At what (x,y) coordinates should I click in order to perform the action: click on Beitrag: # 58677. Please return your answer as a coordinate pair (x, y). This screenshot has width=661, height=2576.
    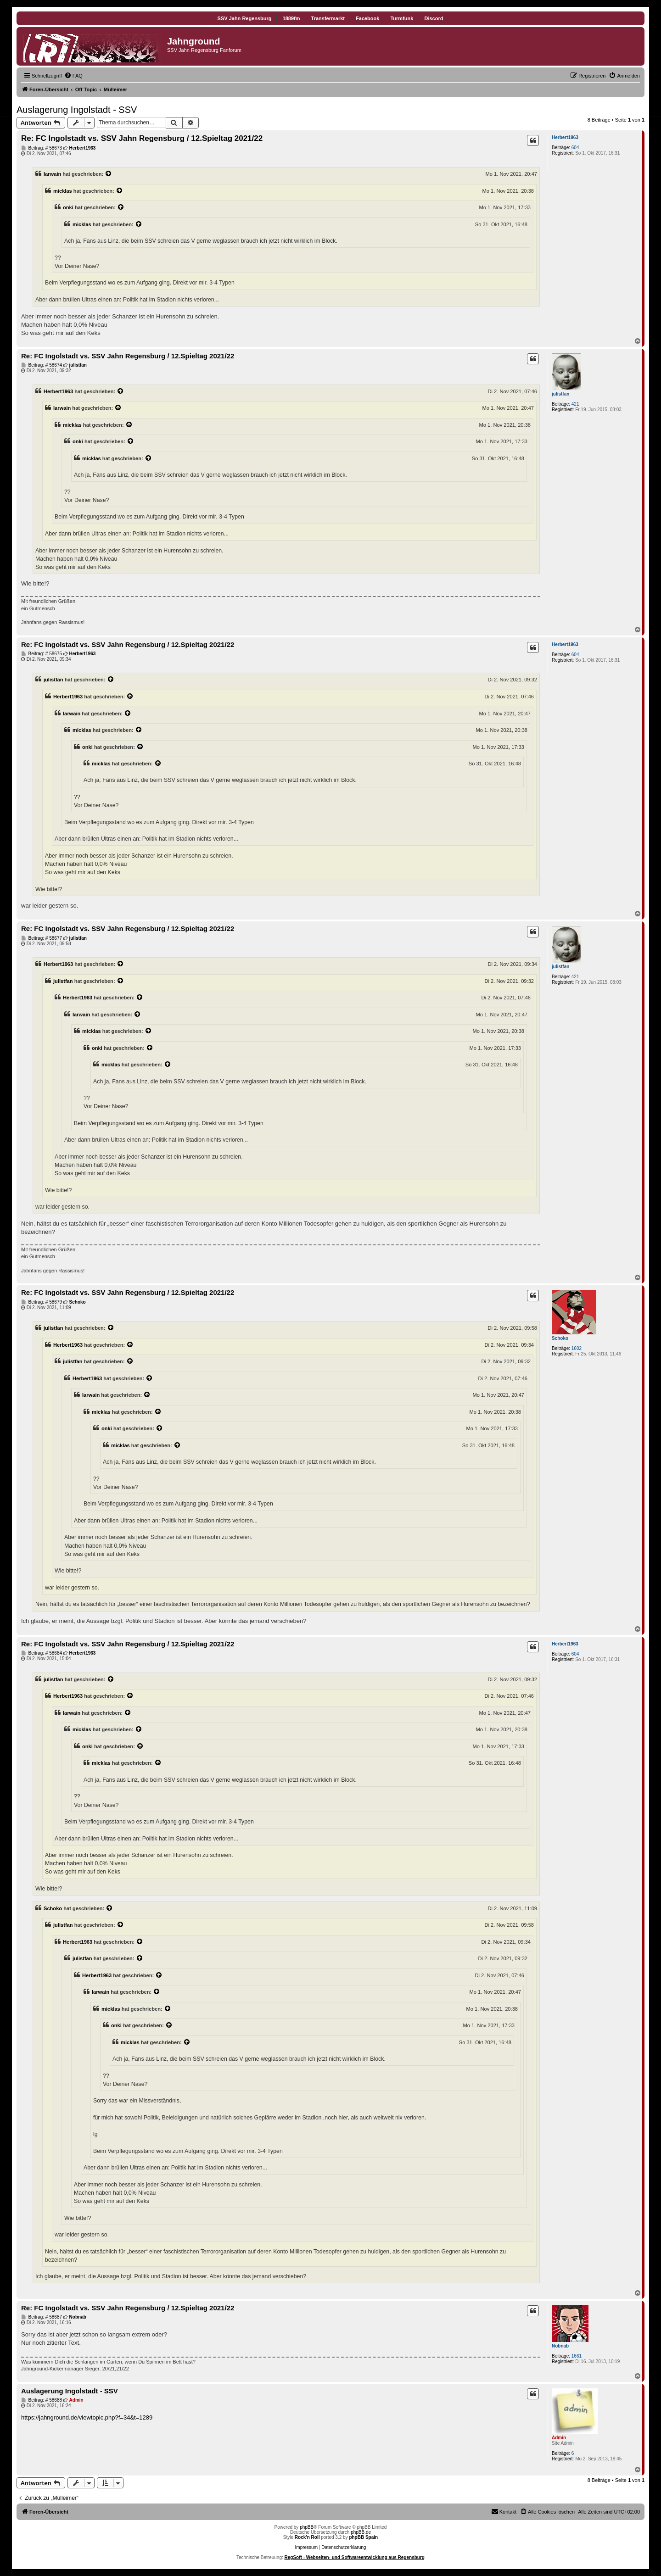
    Looking at the image, I should click on (41, 938).